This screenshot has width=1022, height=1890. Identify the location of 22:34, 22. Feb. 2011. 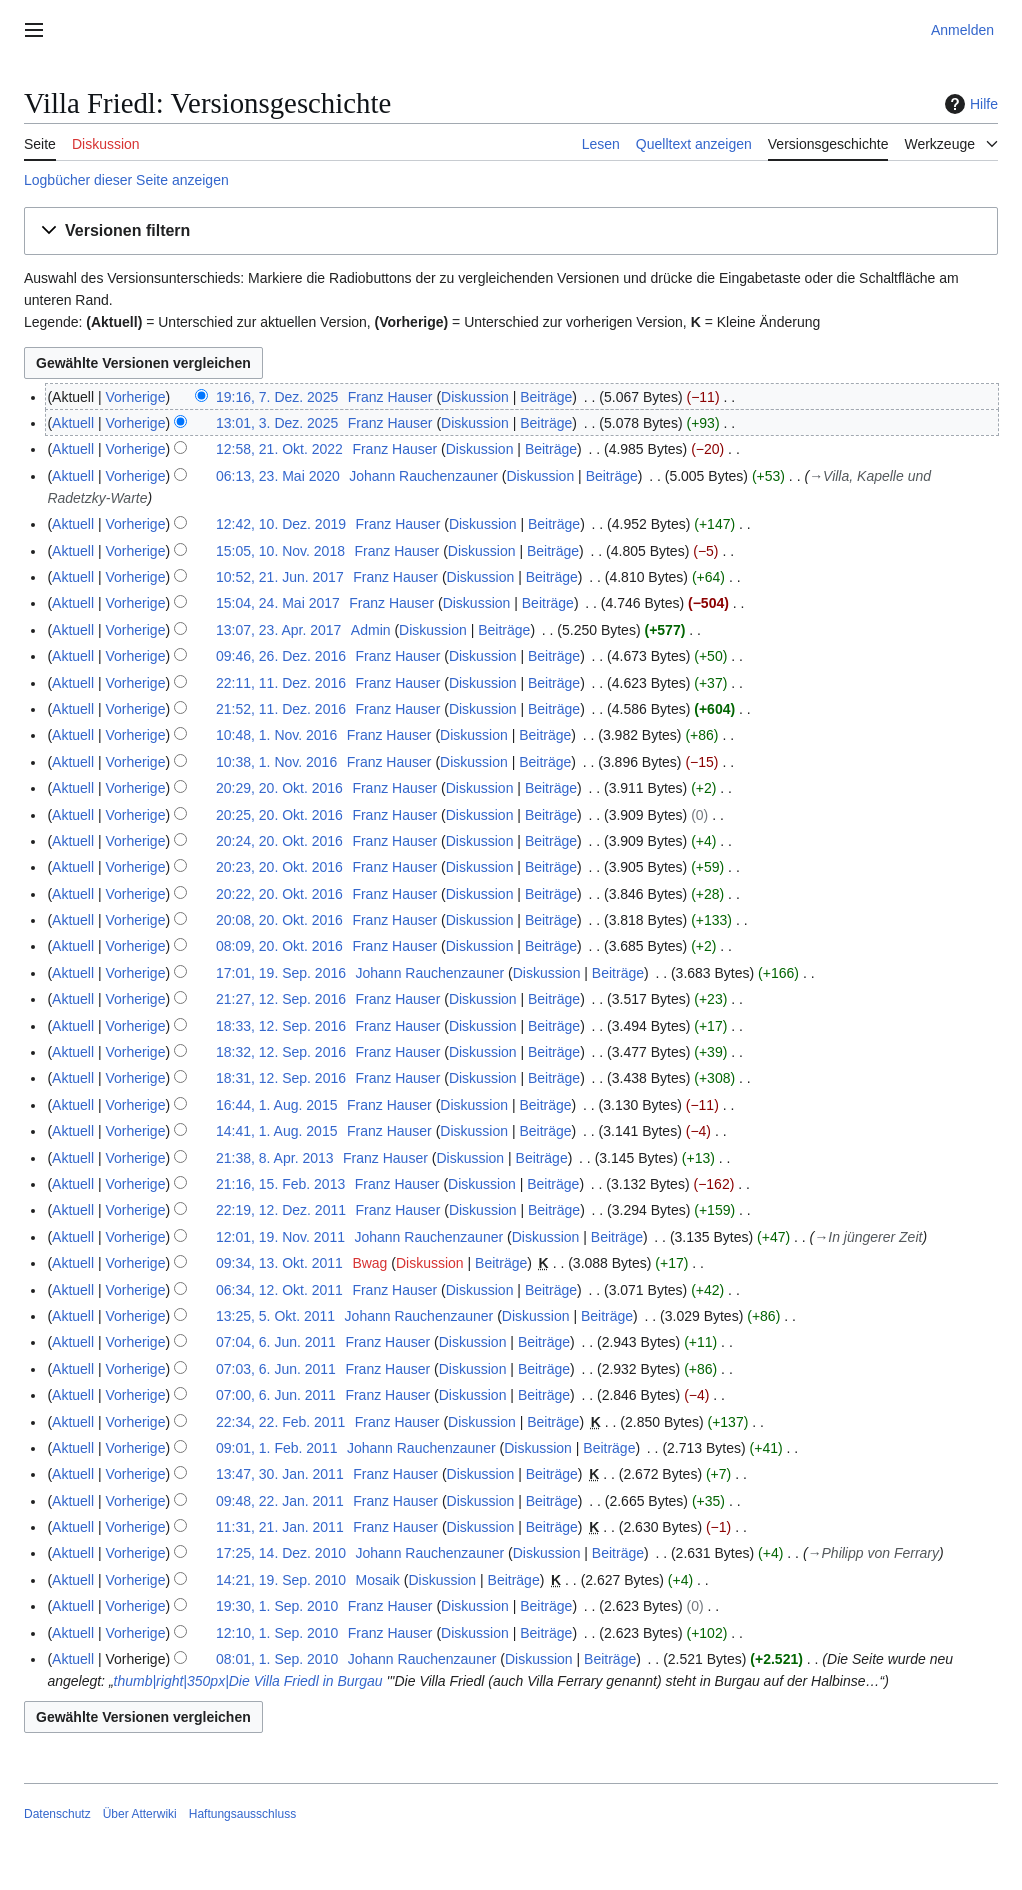
(280, 1422).